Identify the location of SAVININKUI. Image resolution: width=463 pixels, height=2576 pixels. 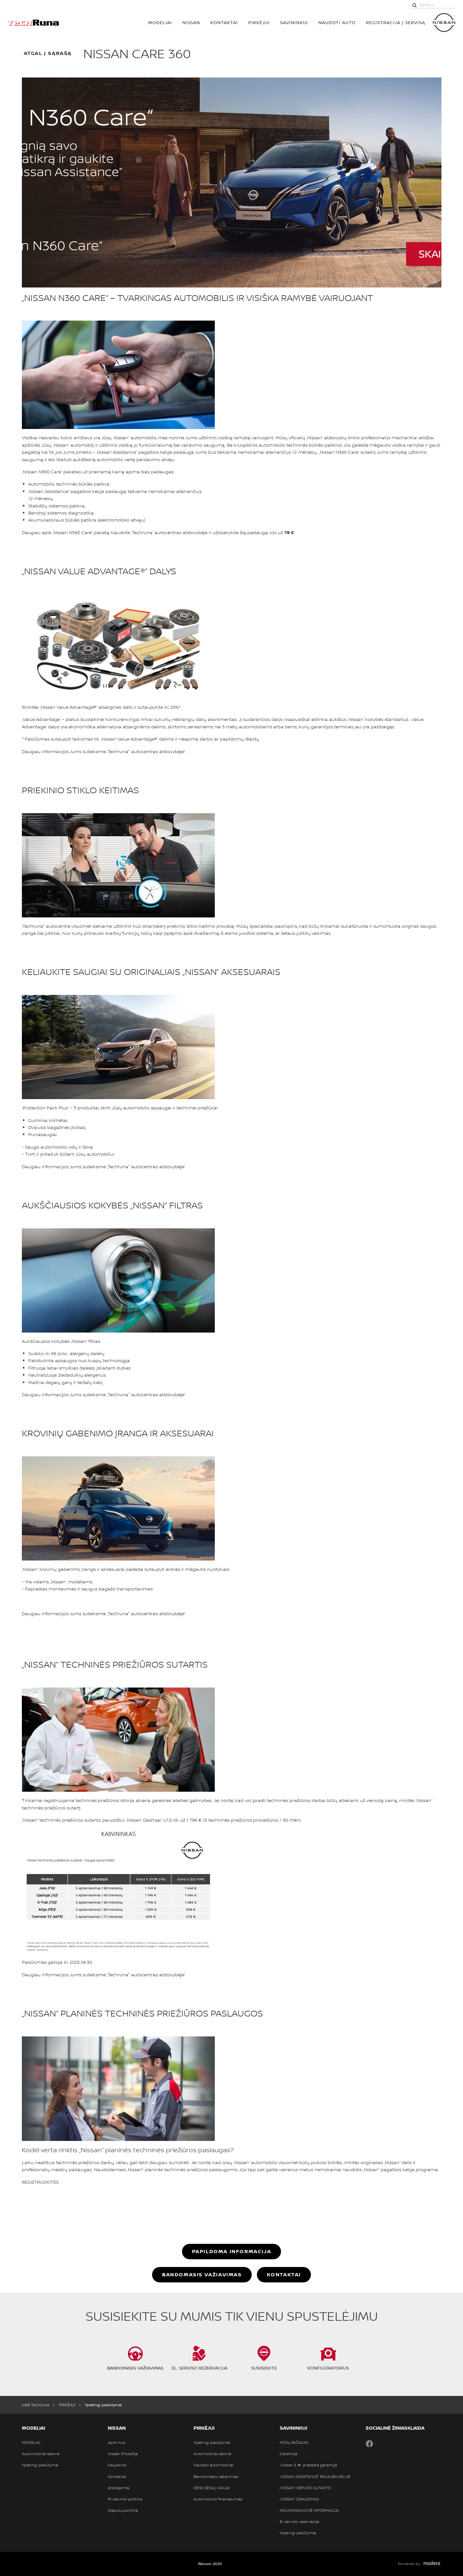
(294, 22).